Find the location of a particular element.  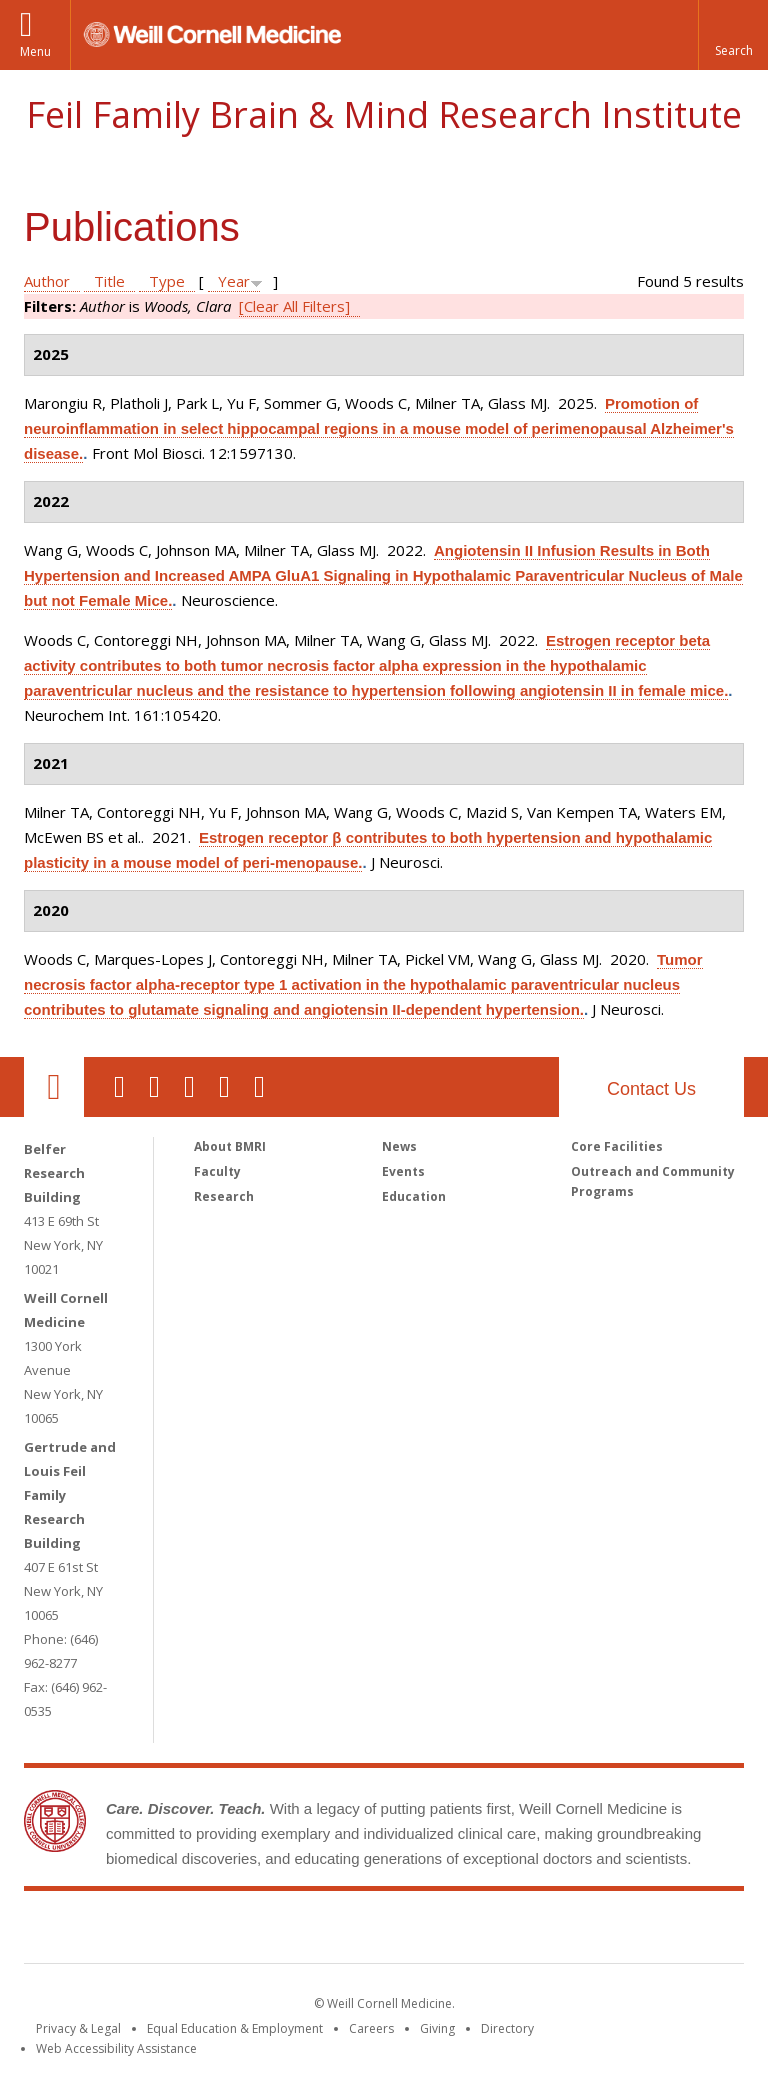

Education is located at coordinates (414, 1196).